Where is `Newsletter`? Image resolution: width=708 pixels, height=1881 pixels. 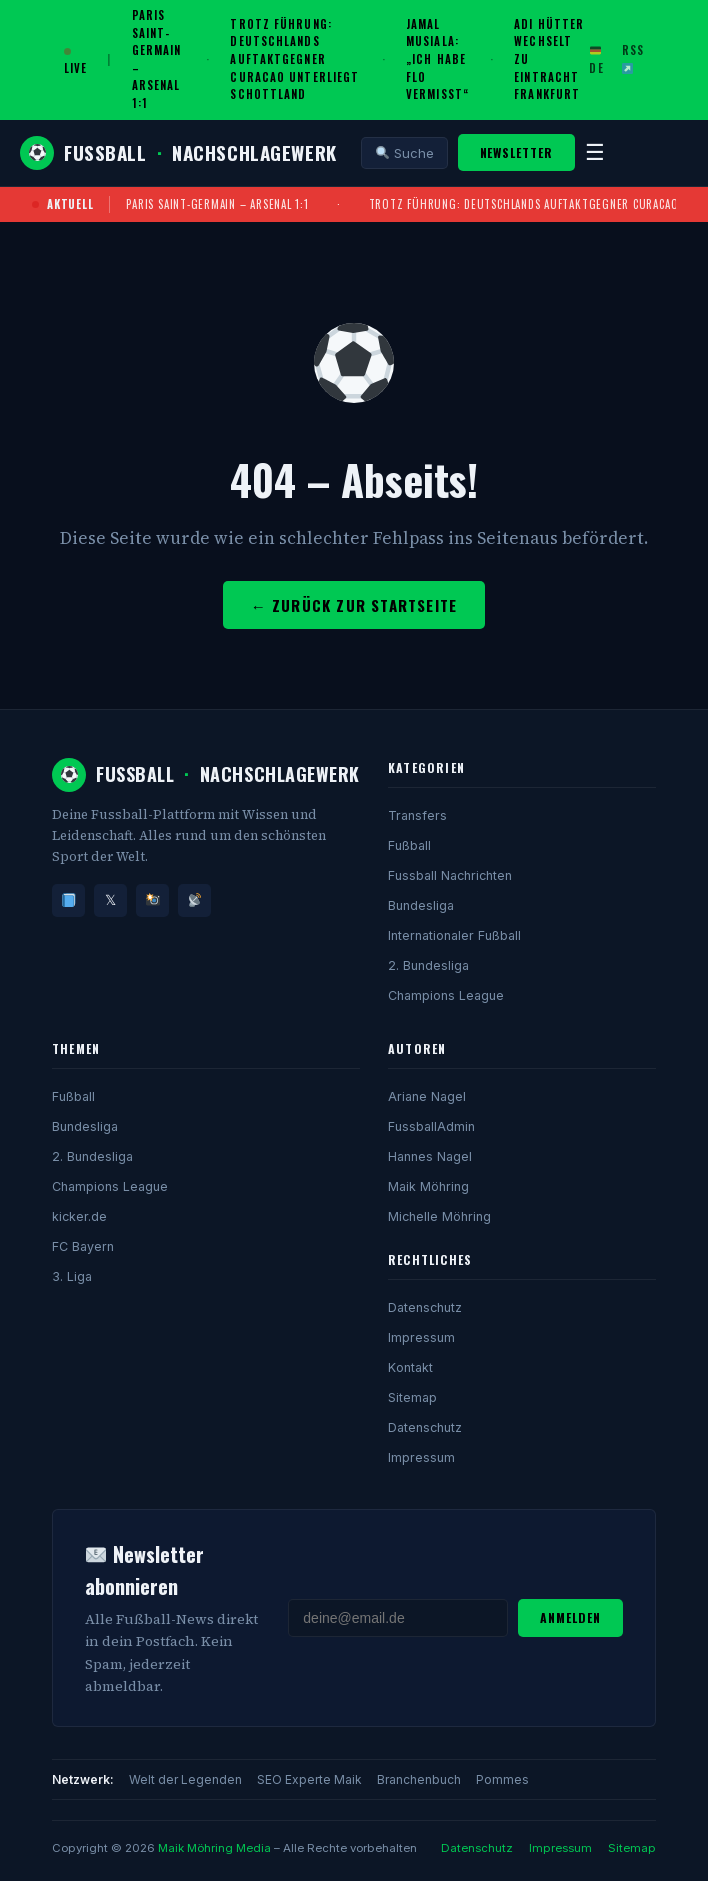
Newsletter is located at coordinates (517, 152).